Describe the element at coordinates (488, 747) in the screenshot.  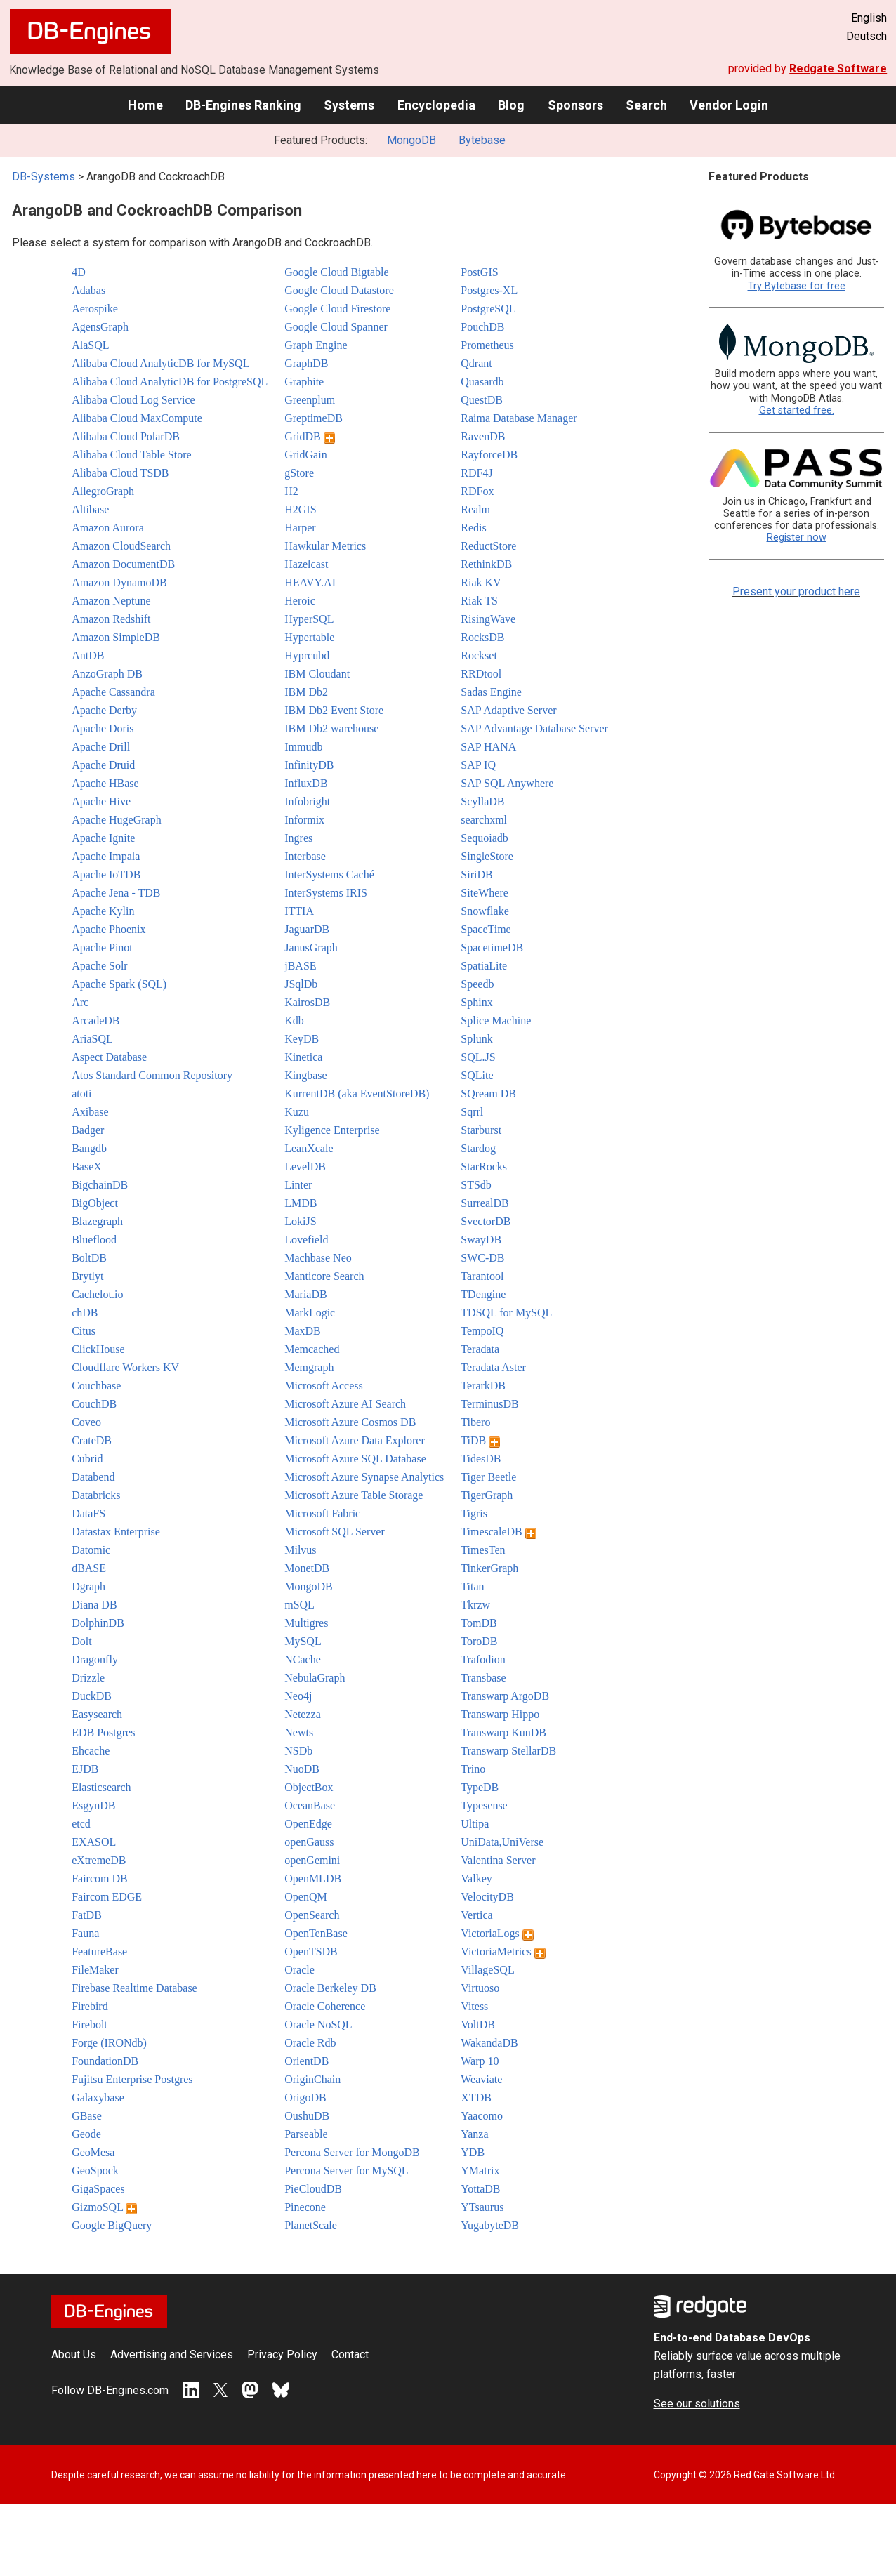
I see `SAP HANA` at that location.